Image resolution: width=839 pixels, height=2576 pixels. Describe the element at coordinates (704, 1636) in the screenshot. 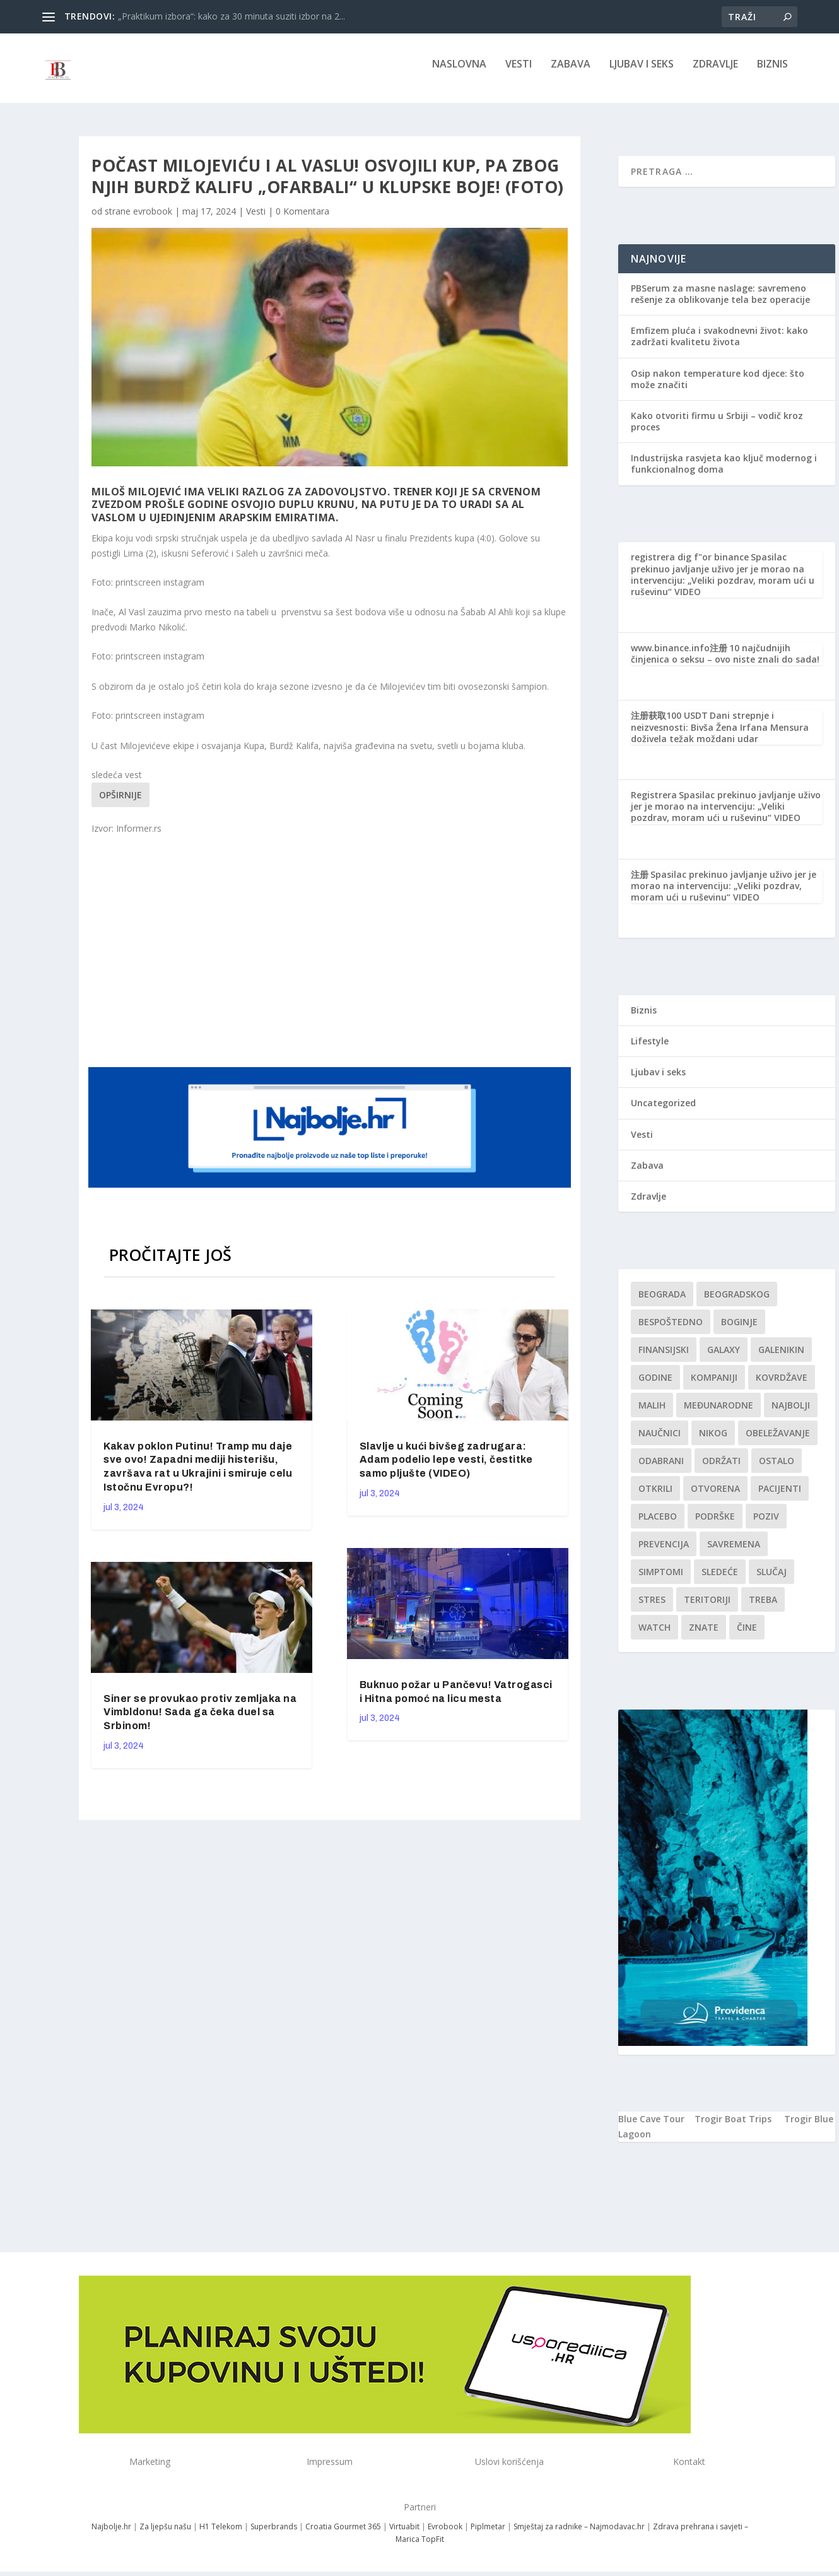

I see `znate [znate (1 stavka)]` at that location.